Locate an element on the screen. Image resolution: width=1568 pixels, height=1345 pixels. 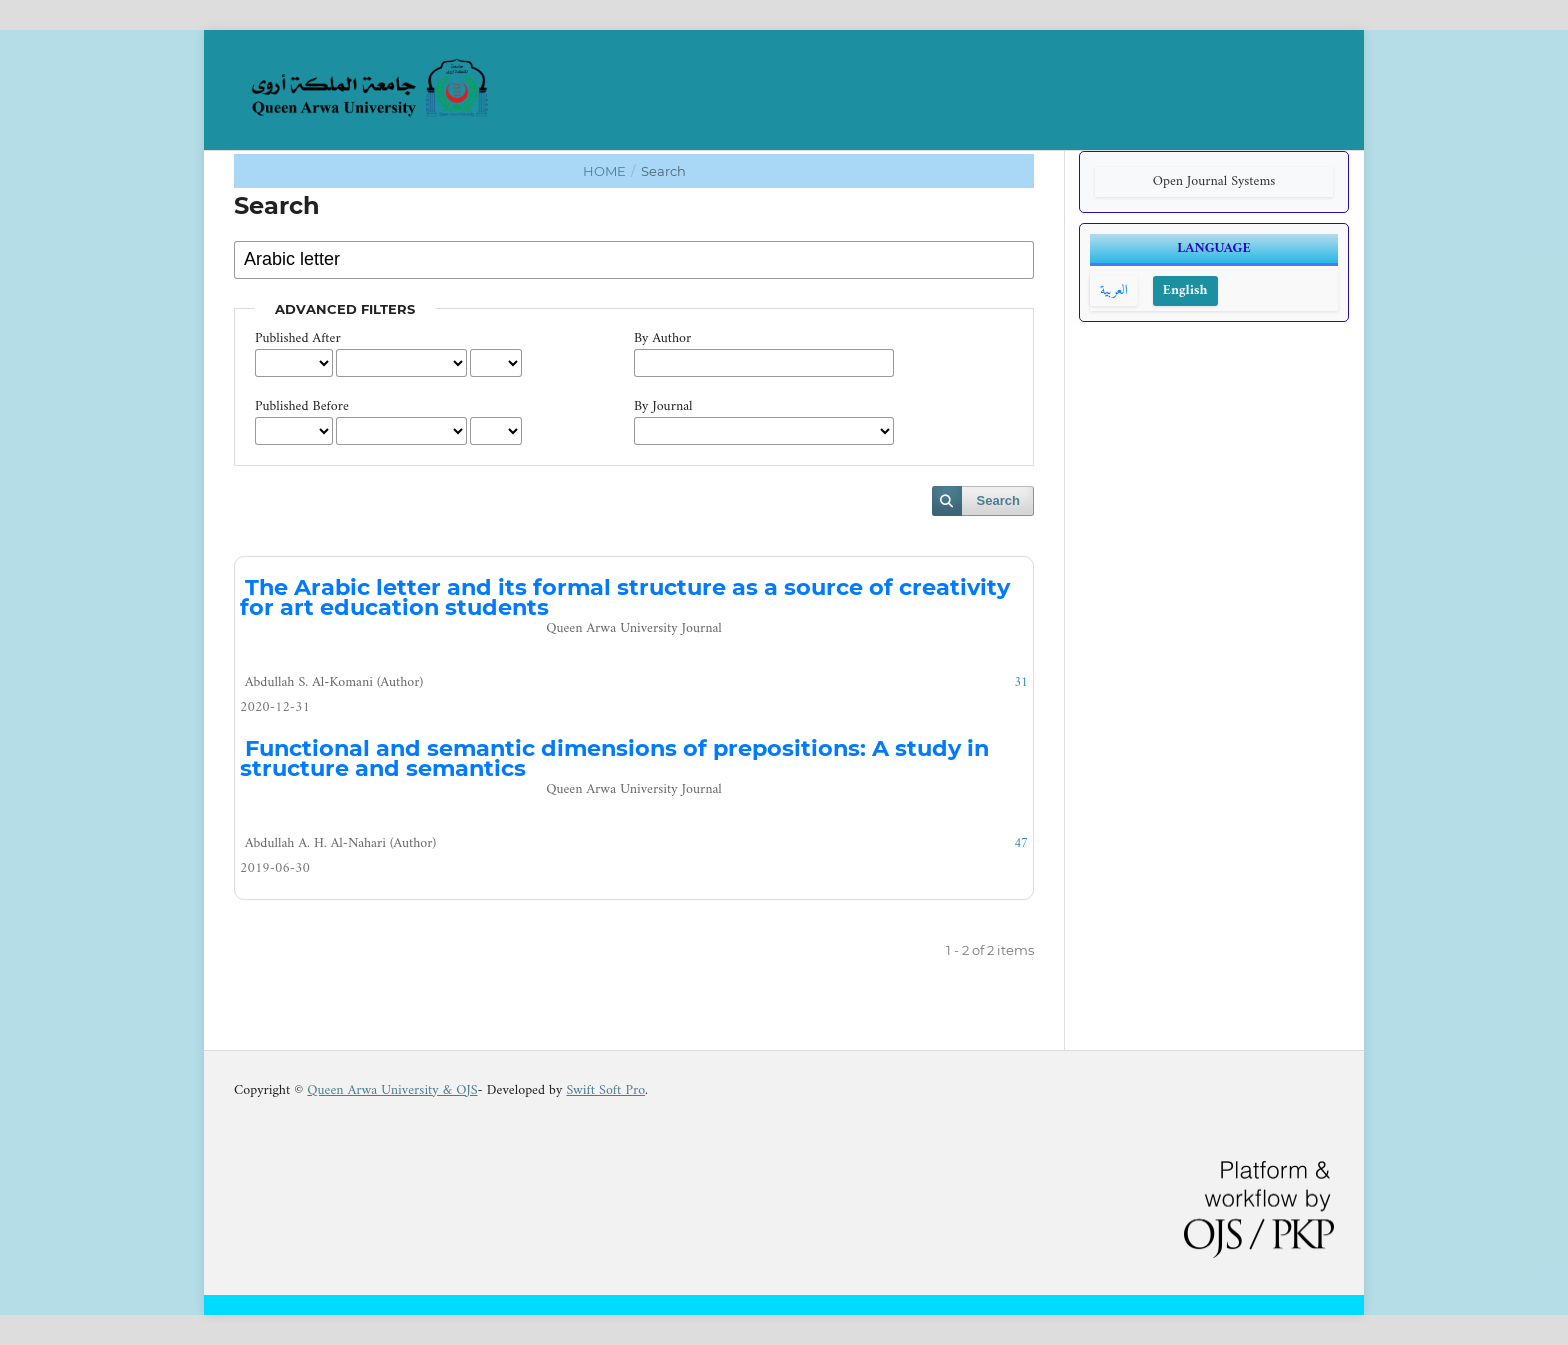
Home is located at coordinates (606, 171).